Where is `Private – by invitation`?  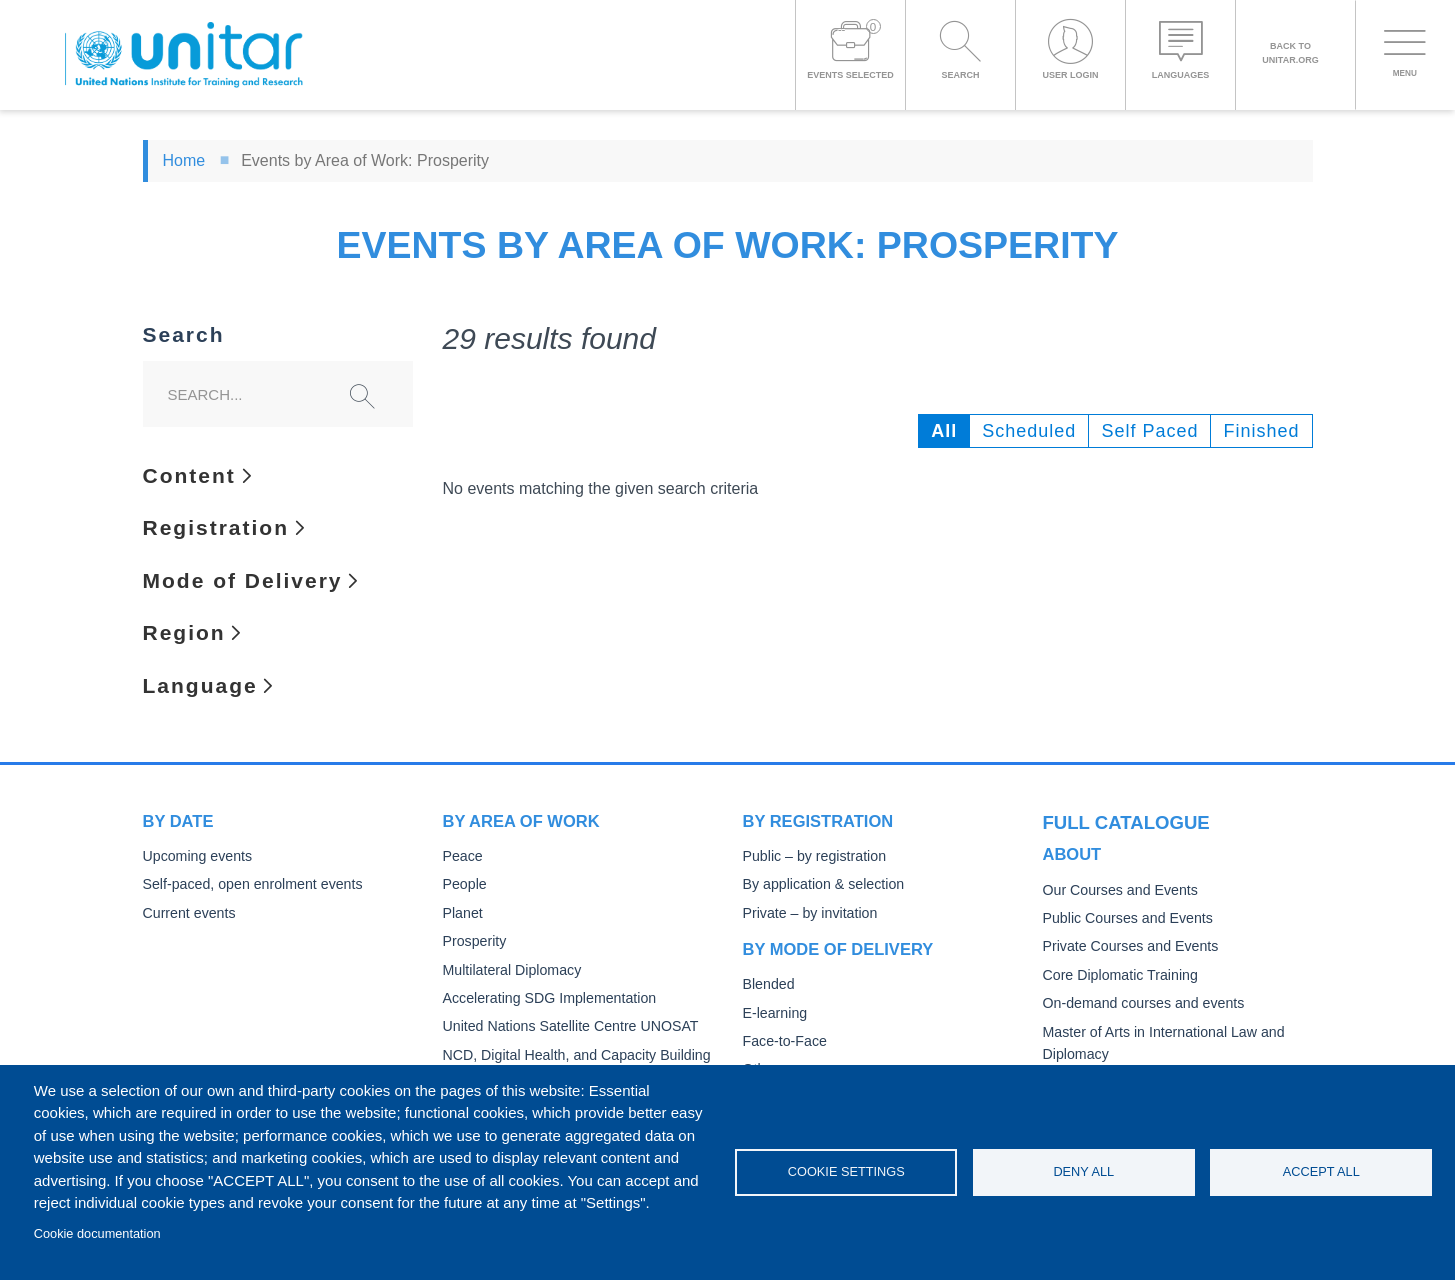 Private – by invitation is located at coordinates (807, 913).